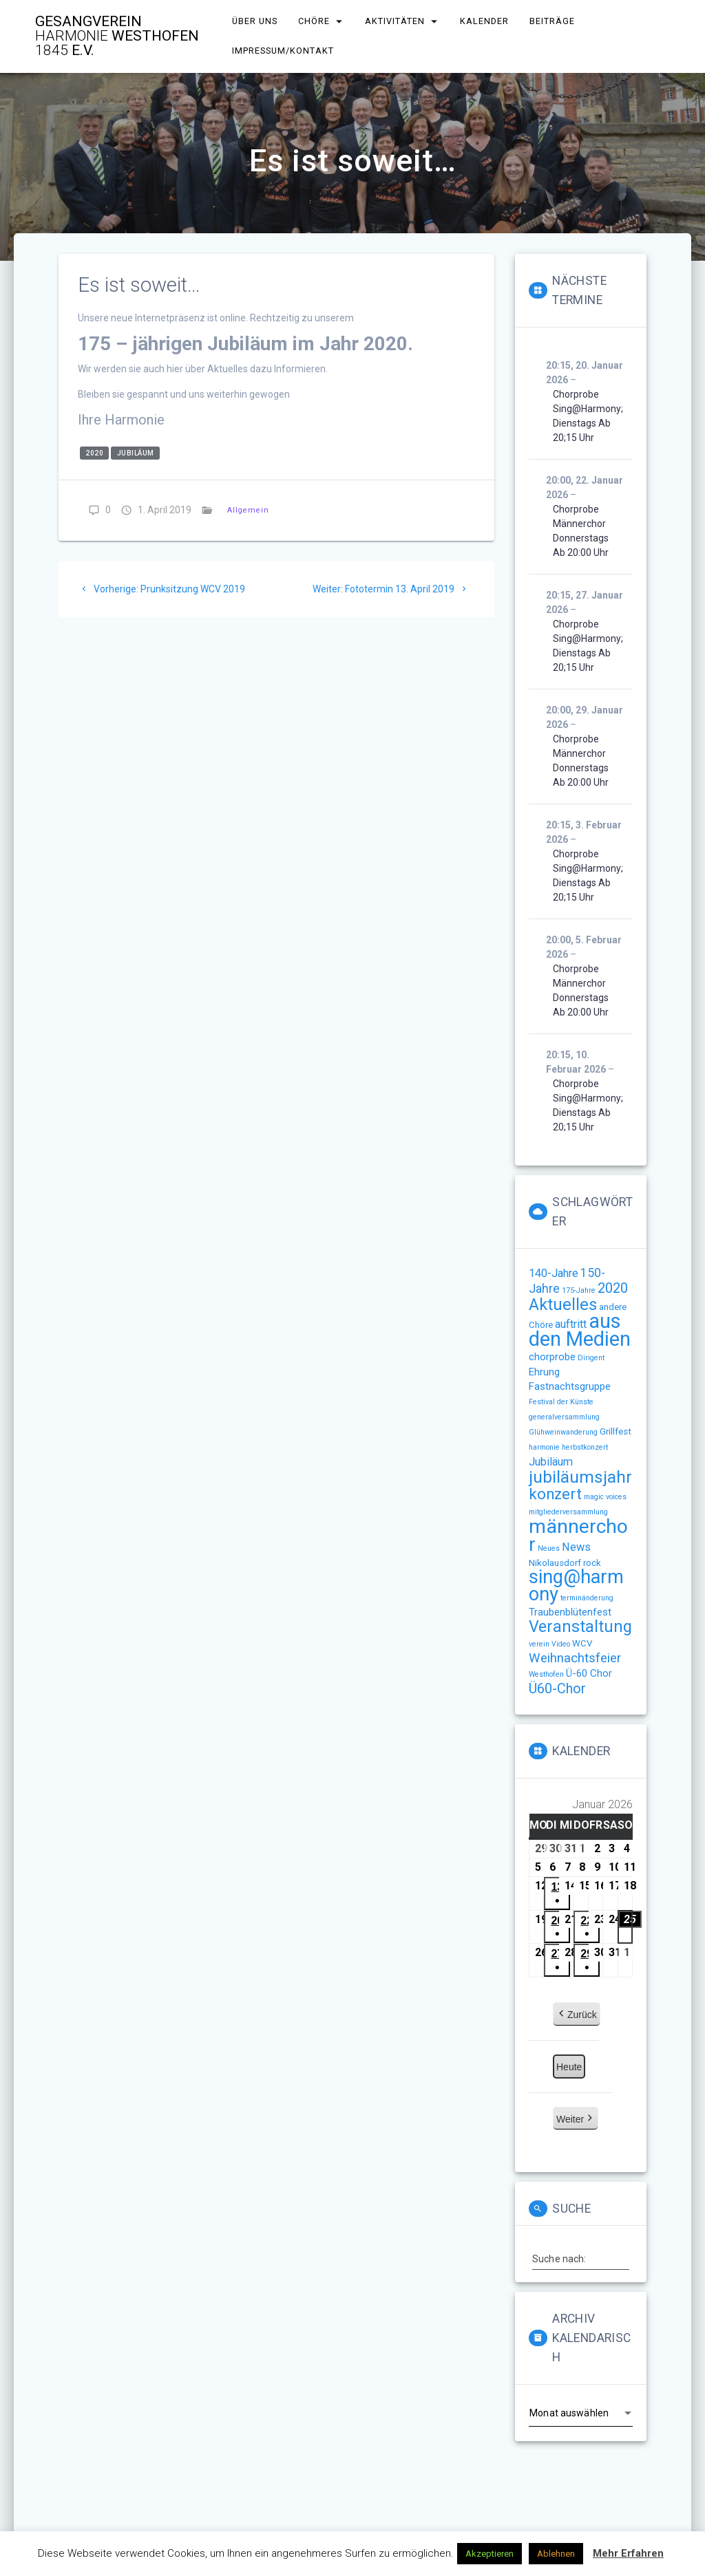 The height and width of the screenshot is (2576, 705). Describe the element at coordinates (553, 1273) in the screenshot. I see `140-Jahre [140-Jahre (4 Einträge)]` at that location.